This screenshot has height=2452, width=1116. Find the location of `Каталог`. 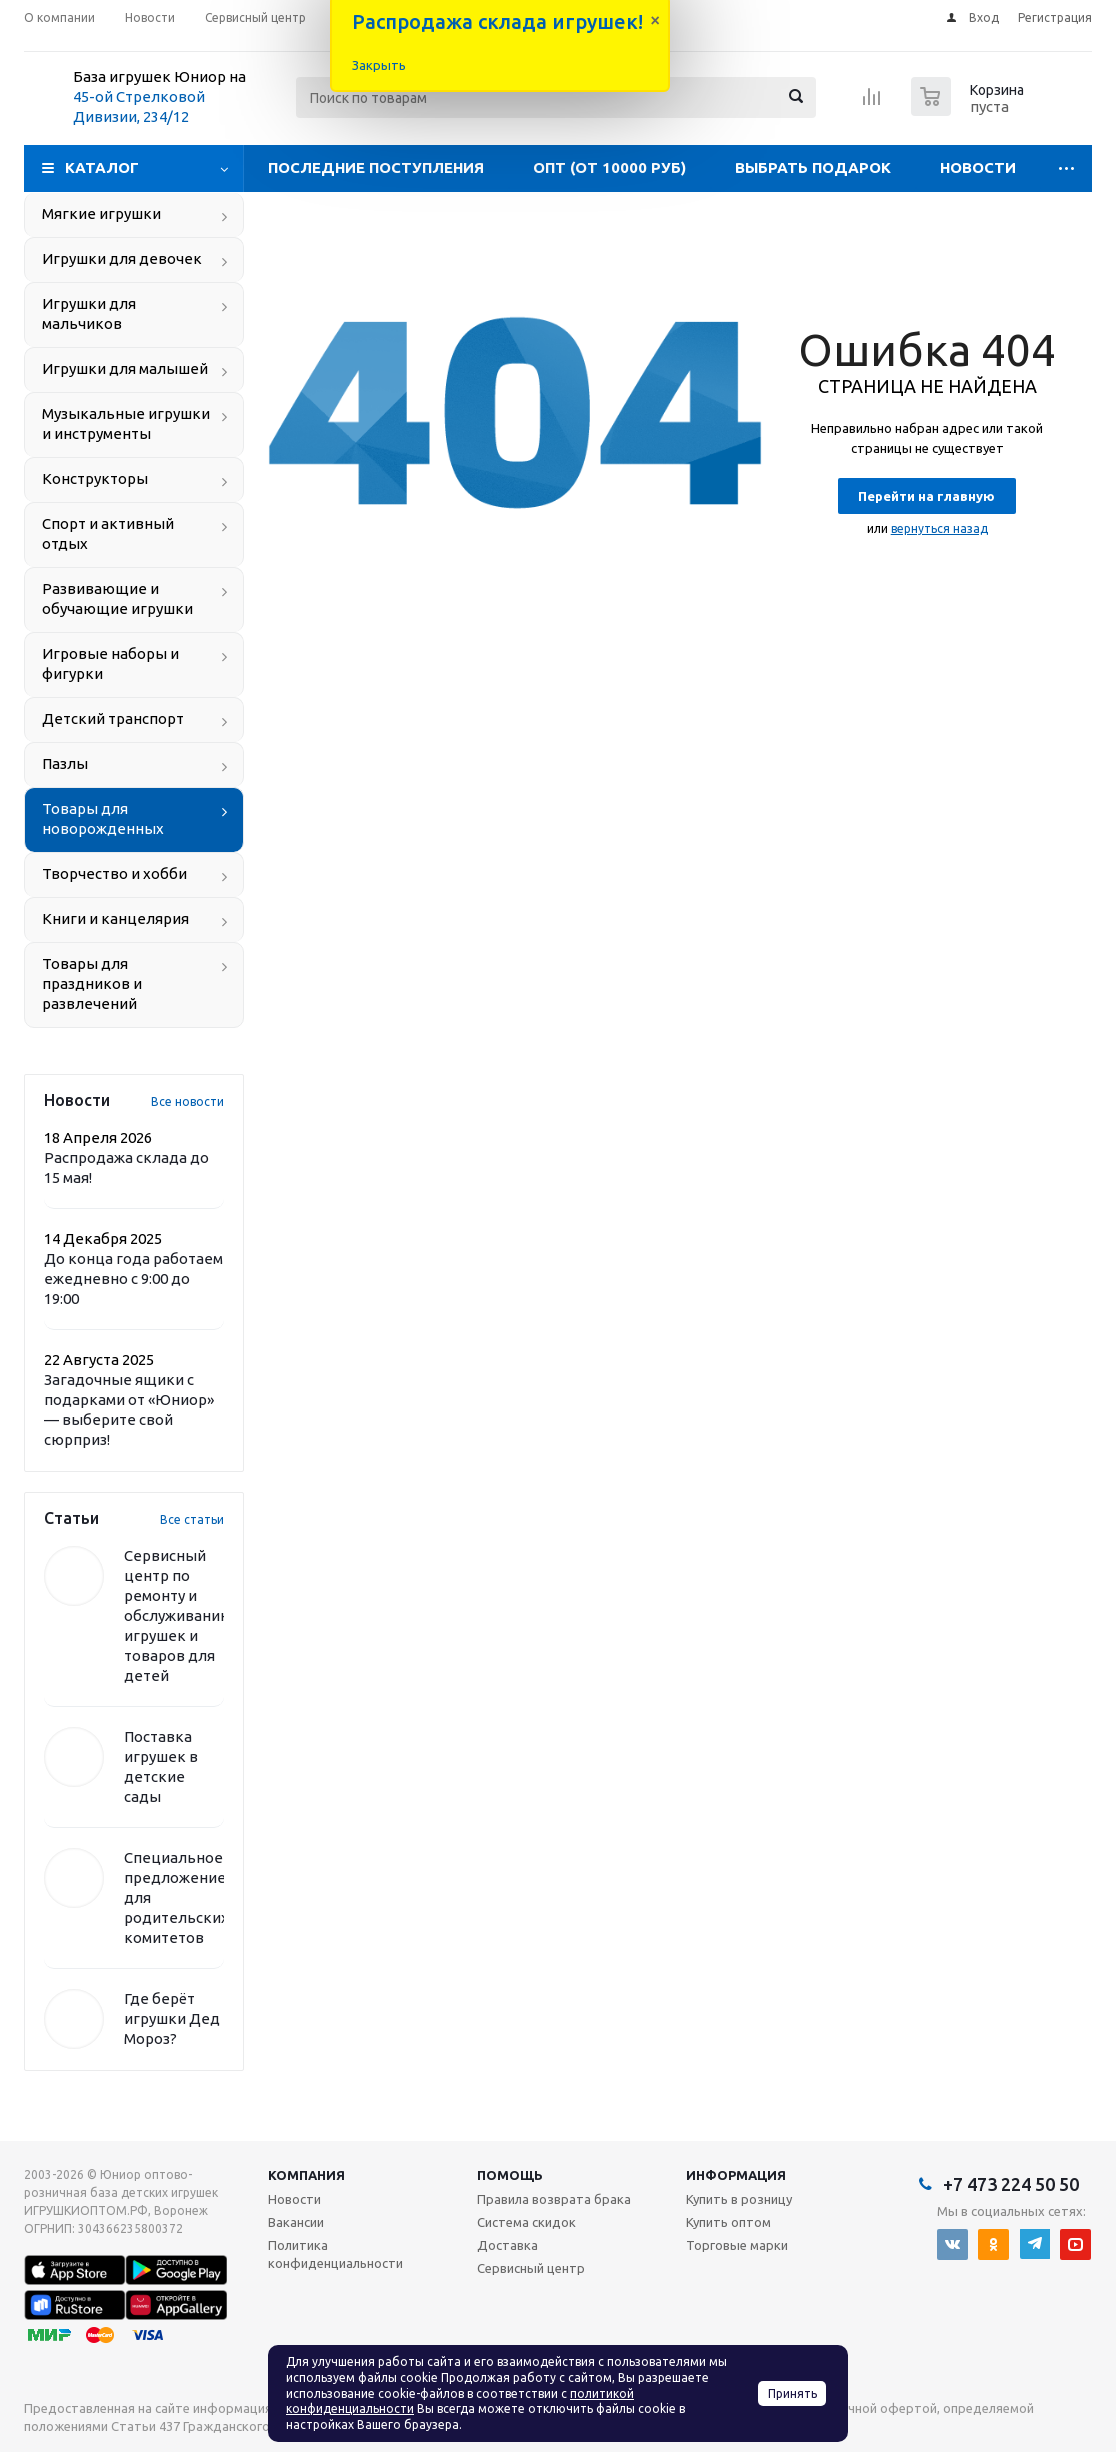

Каталог is located at coordinates (102, 167).